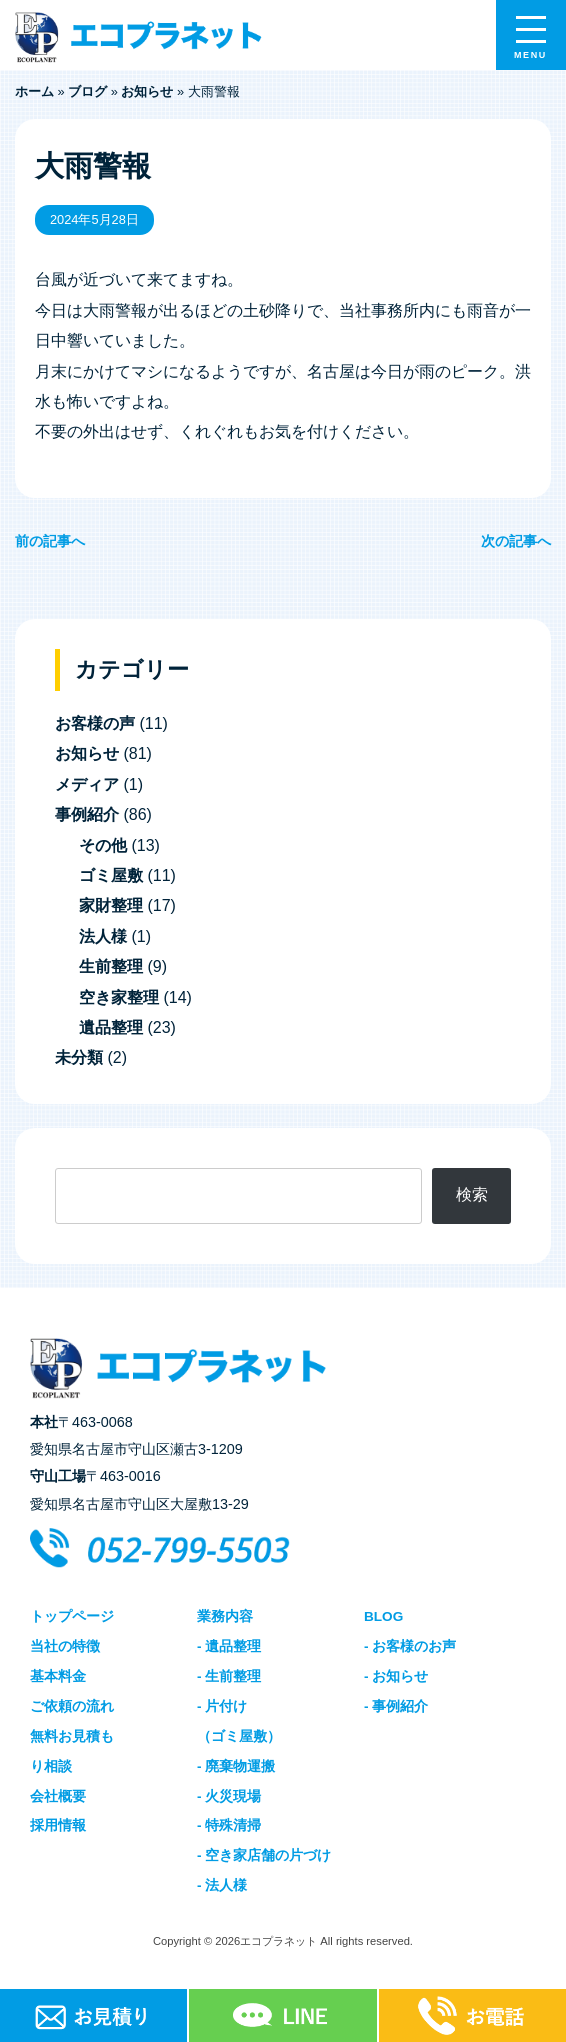  I want to click on 事例紹介, so click(87, 814).